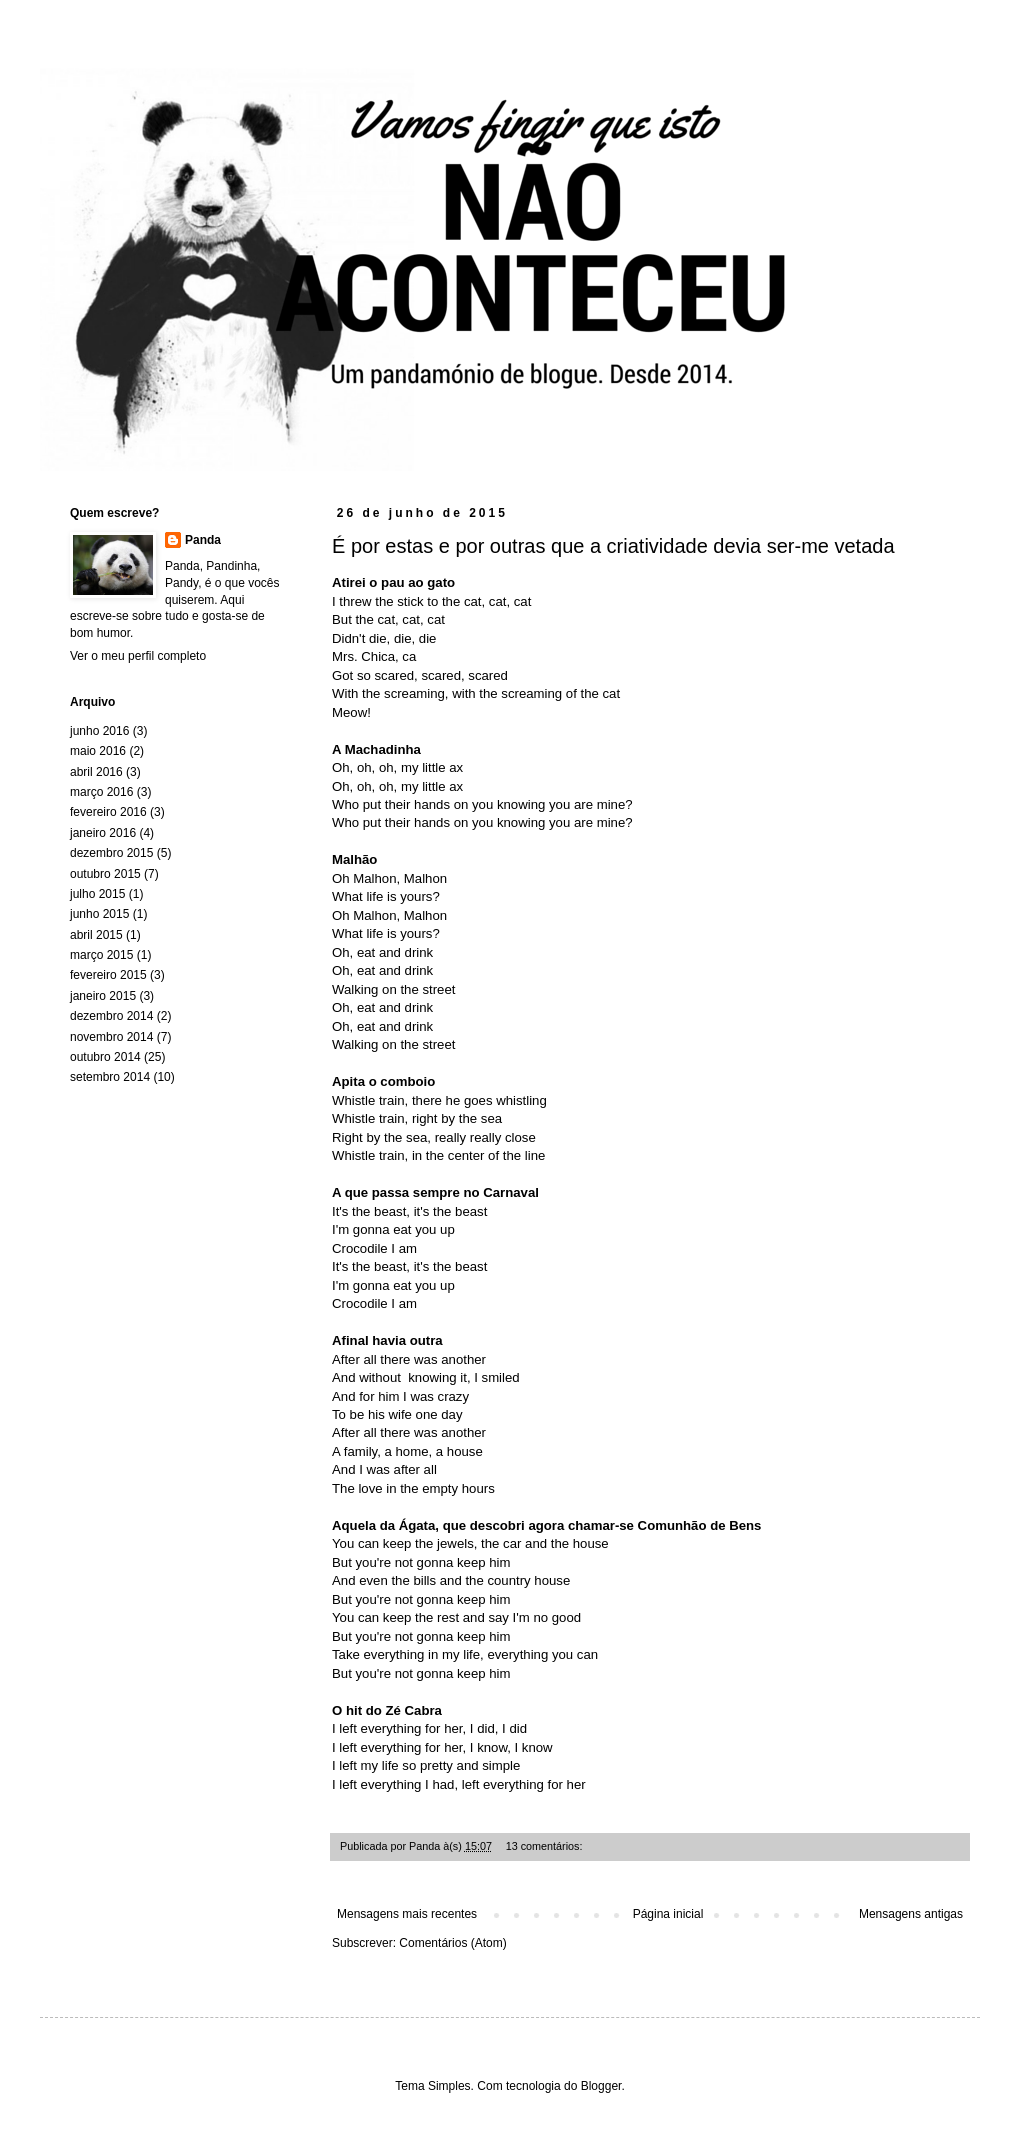 This screenshot has width=1020, height=2133. I want to click on É por estas e por outras que a criatividade devia ser-me vetada, so click(613, 546).